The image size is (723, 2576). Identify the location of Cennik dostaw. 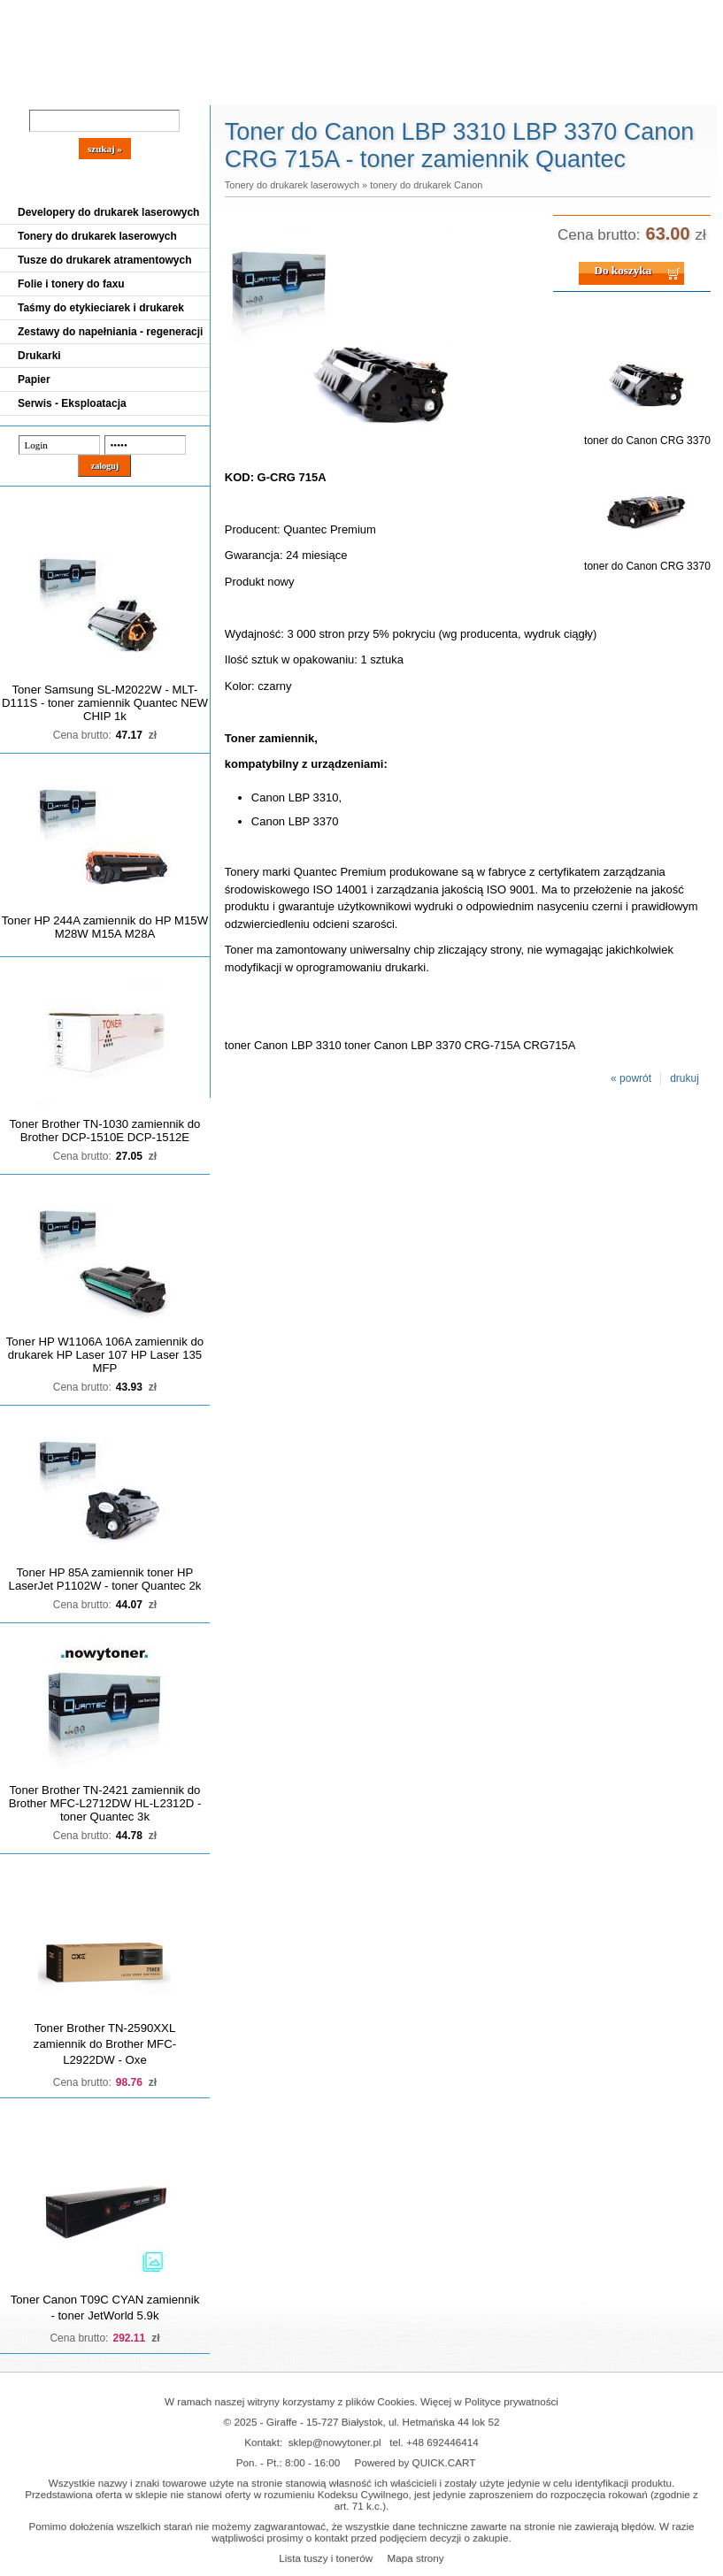
(108, 90).